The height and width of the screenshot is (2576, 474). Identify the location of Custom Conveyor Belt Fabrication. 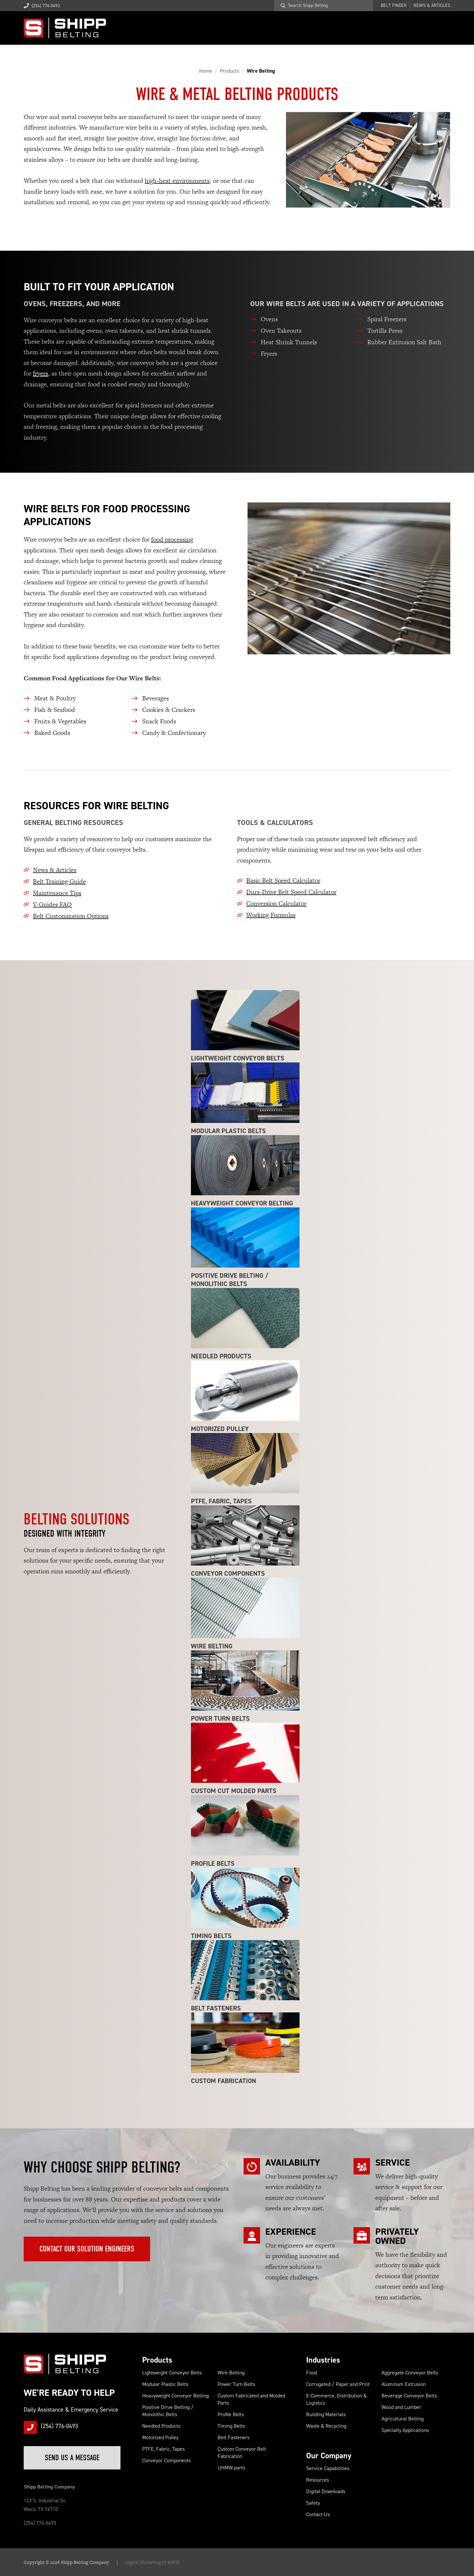
(242, 2452).